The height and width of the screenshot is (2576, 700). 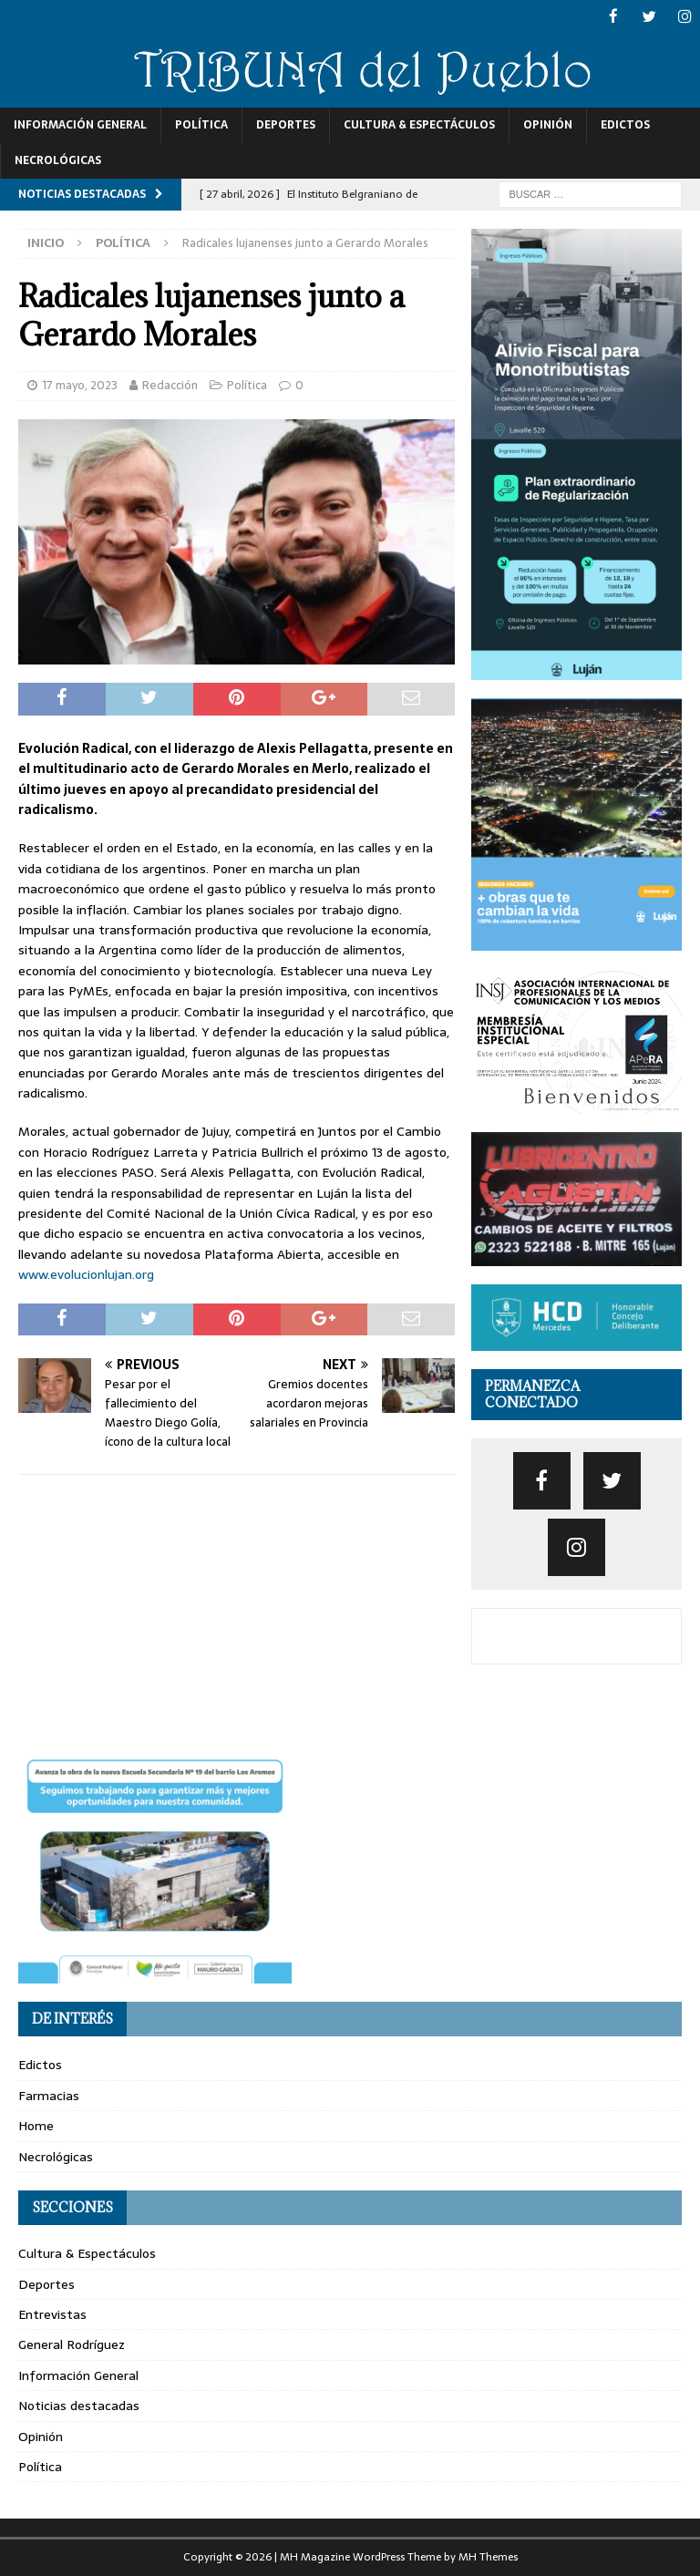 What do you see at coordinates (52, 2313) in the screenshot?
I see `Entrevistas` at bounding box center [52, 2313].